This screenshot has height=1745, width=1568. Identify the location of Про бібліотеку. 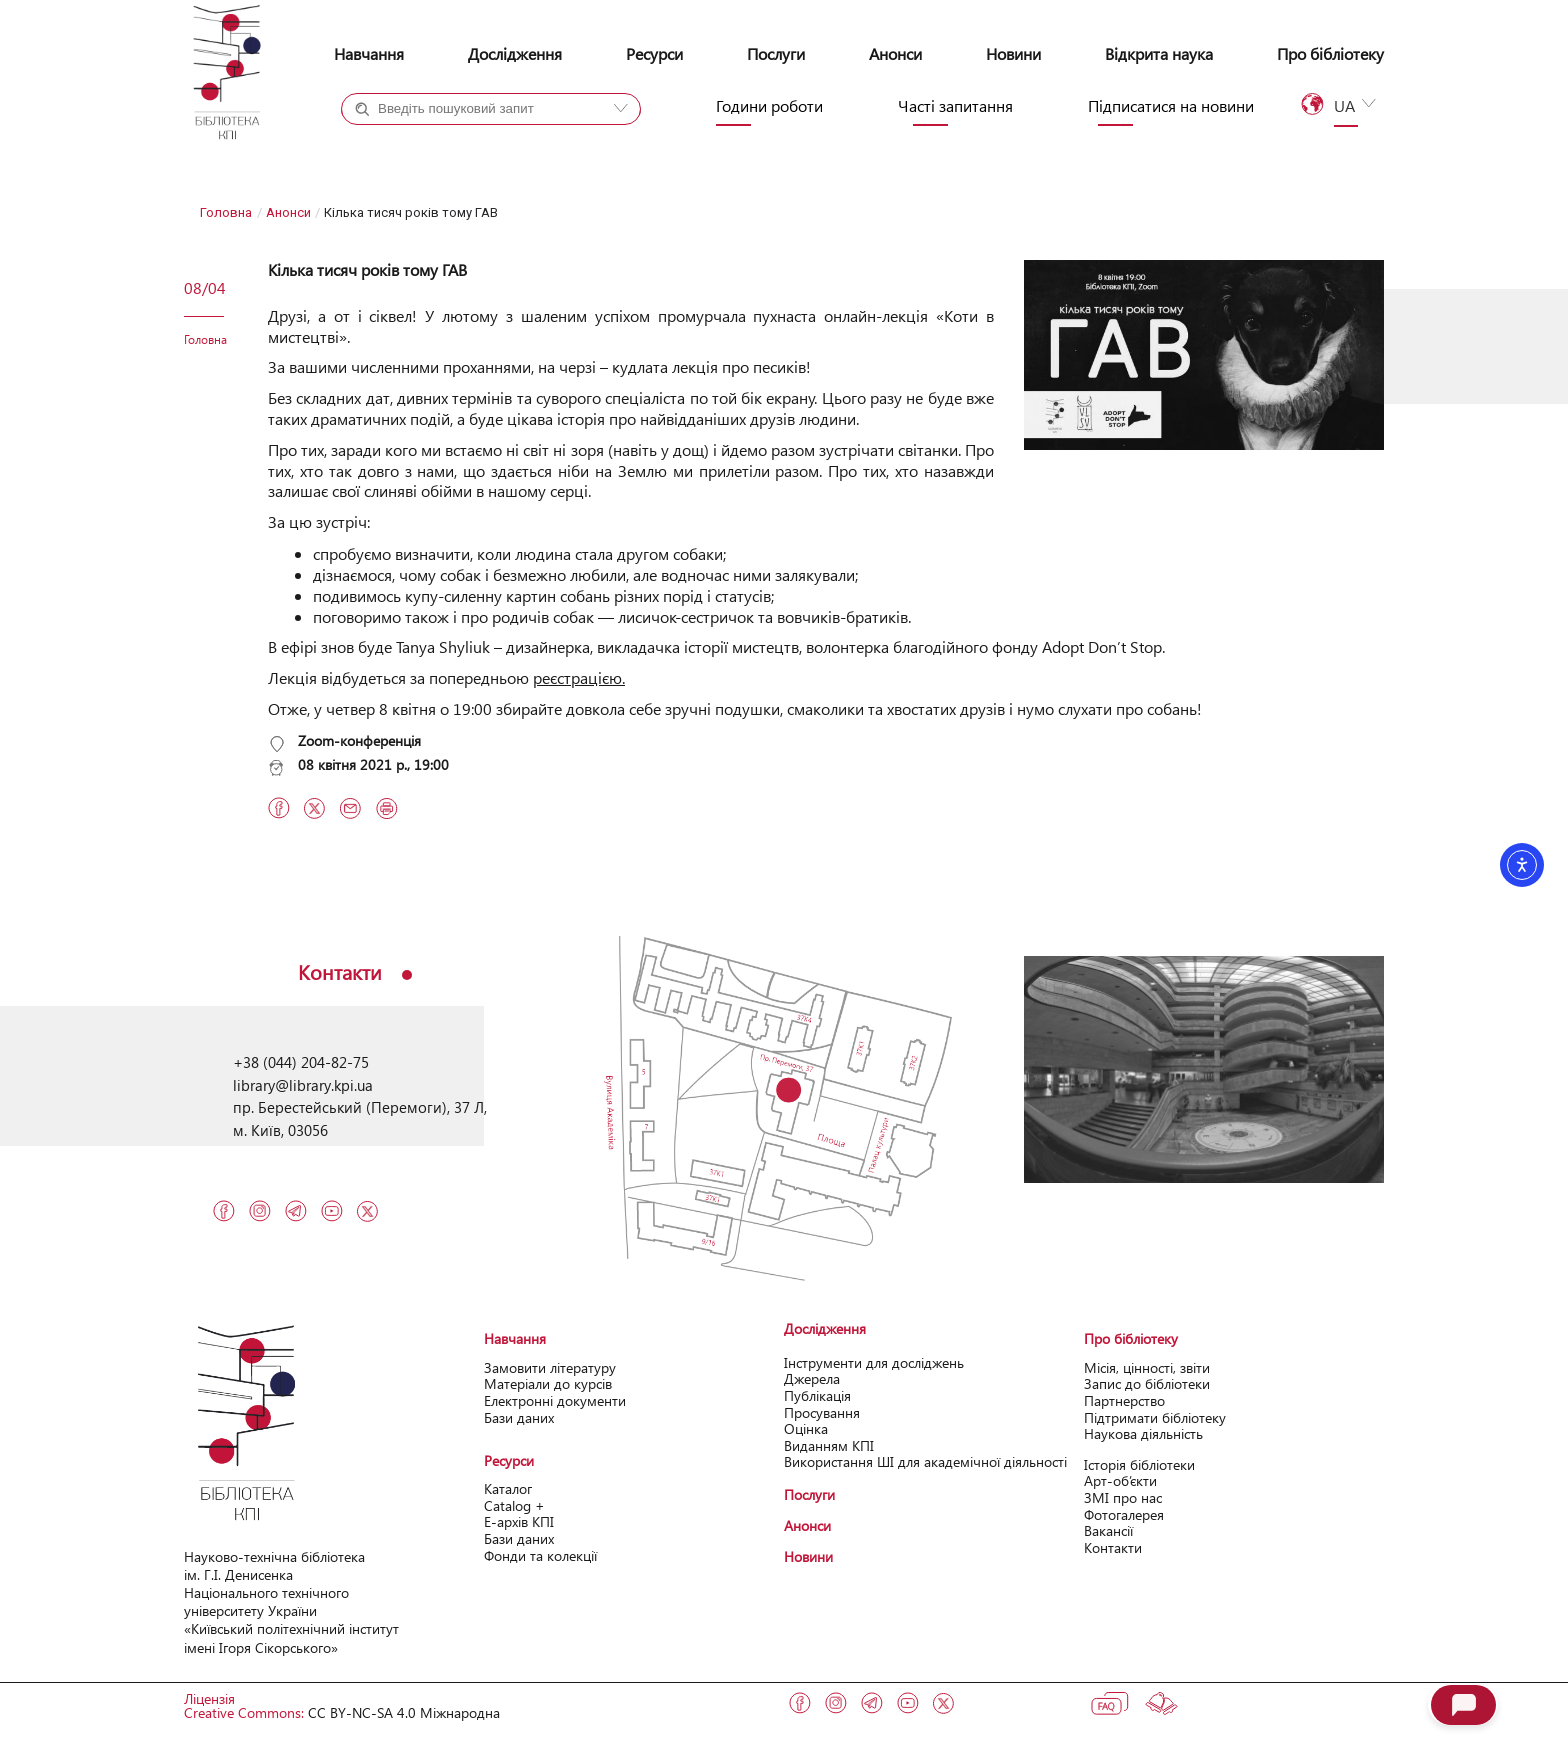
(1330, 53).